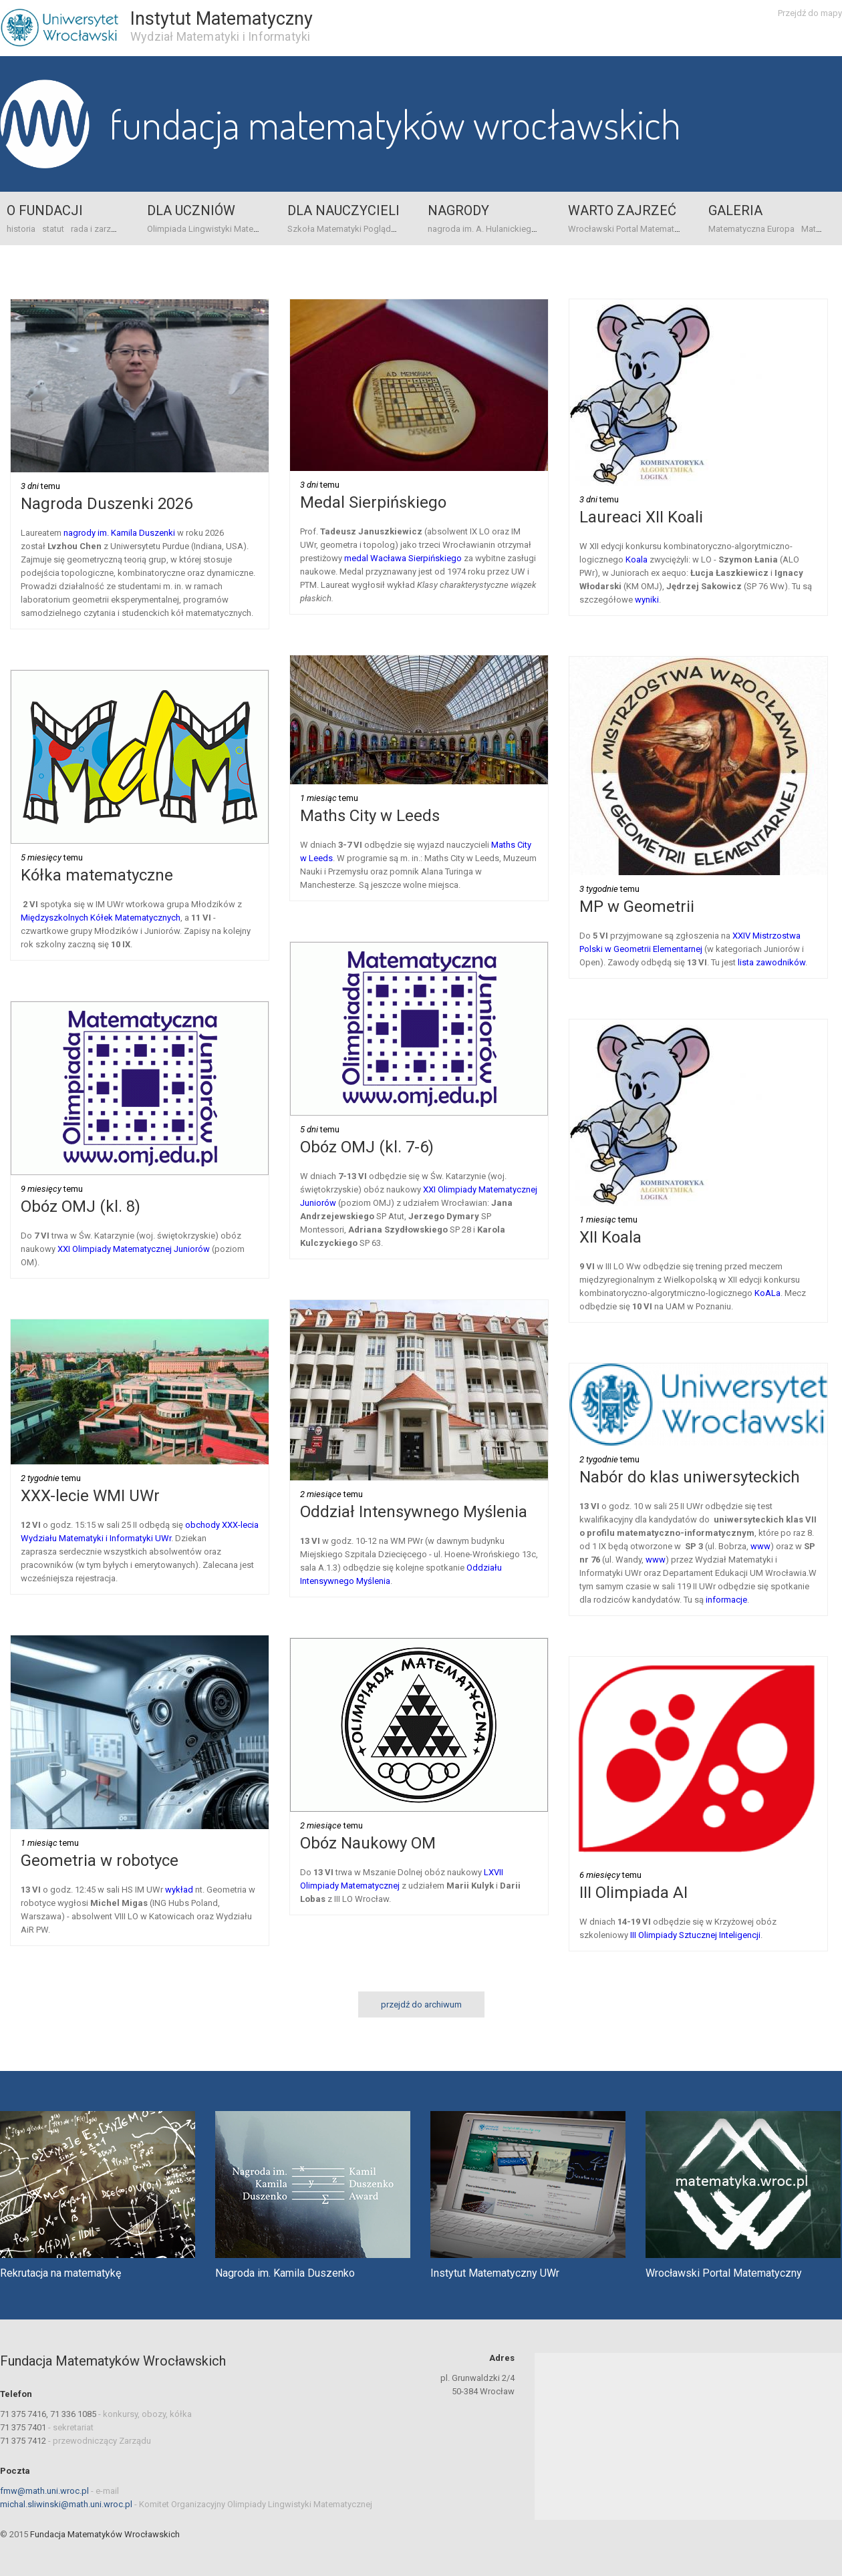 This screenshot has width=842, height=2576. What do you see at coordinates (80, 1206) in the screenshot?
I see `Obóz OMJ (kl. 8)` at bounding box center [80, 1206].